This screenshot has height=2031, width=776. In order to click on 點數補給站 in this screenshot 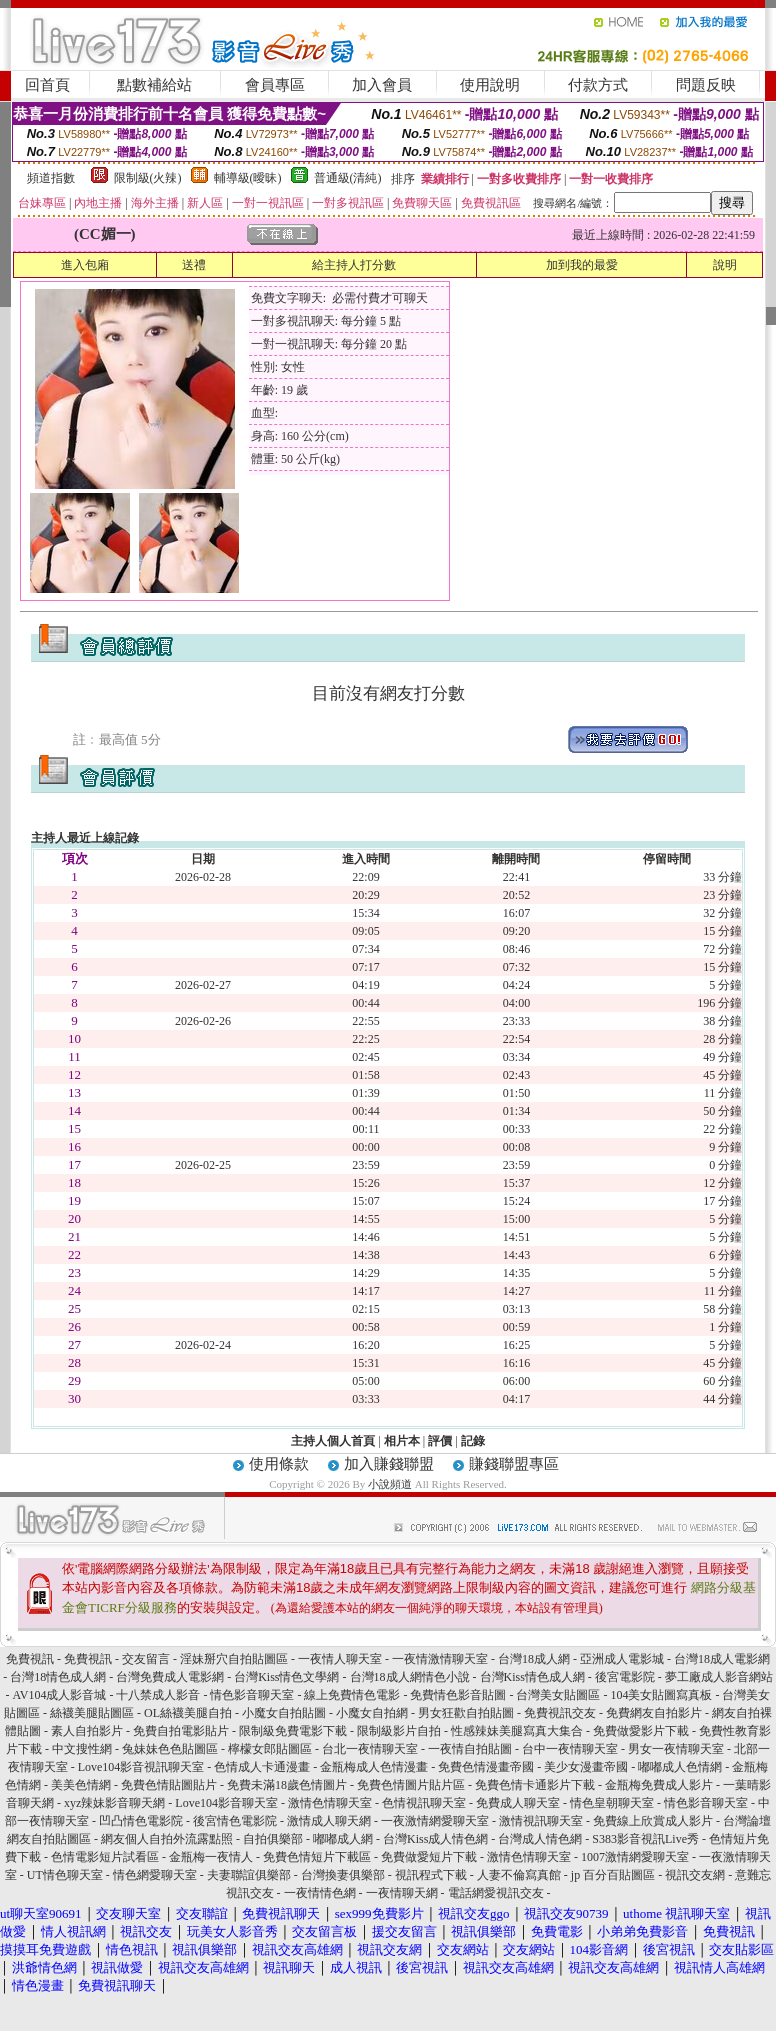, I will do `click(154, 85)`.